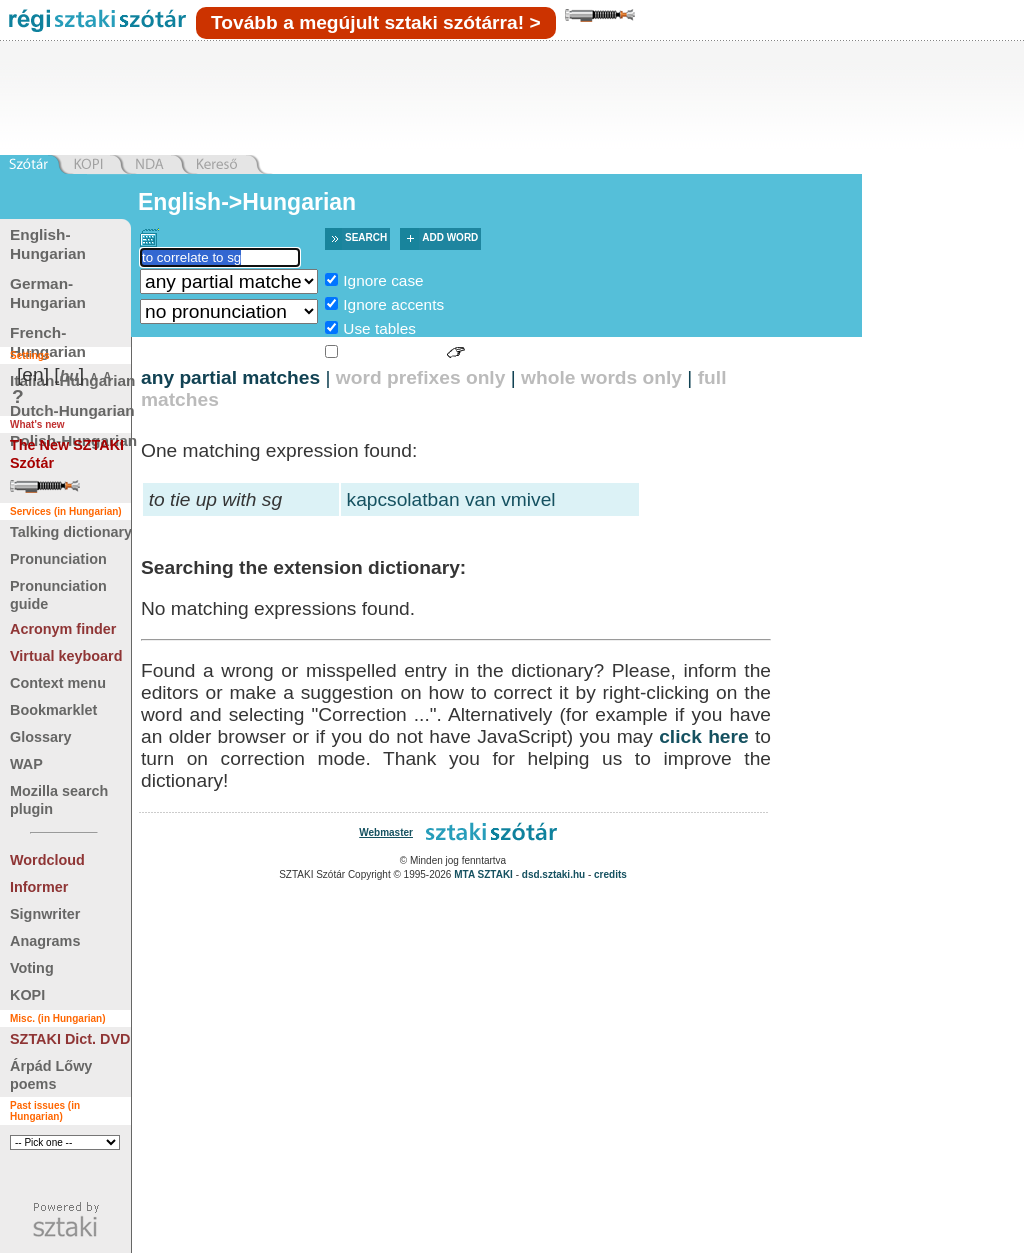 The height and width of the screenshot is (1253, 1024). I want to click on Glossary, so click(41, 737).